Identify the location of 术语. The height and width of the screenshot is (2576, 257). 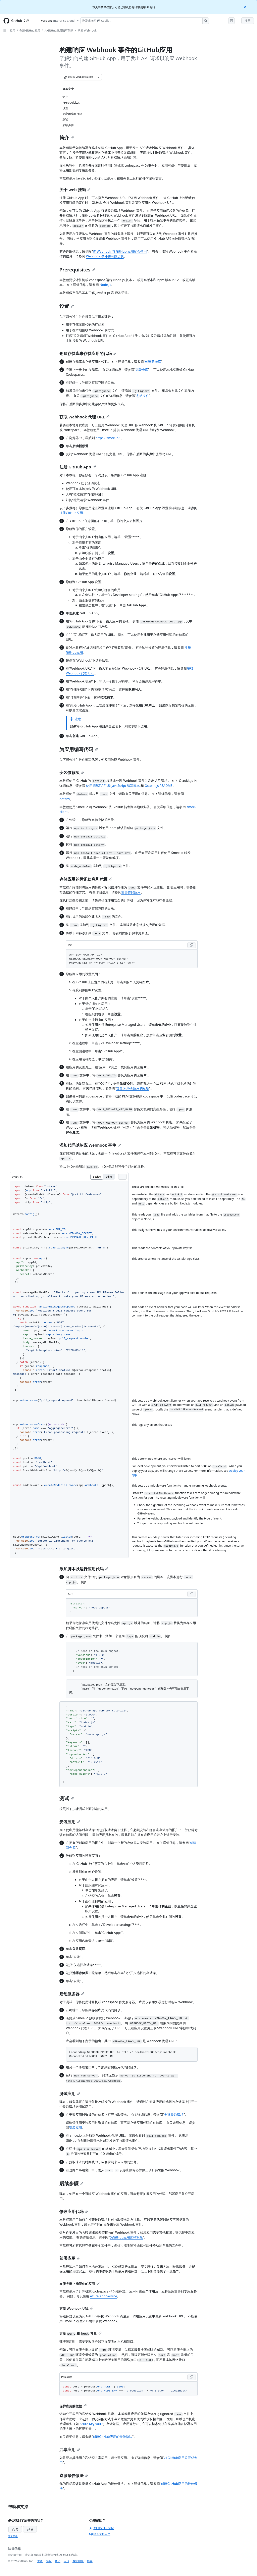
(40, 2561).